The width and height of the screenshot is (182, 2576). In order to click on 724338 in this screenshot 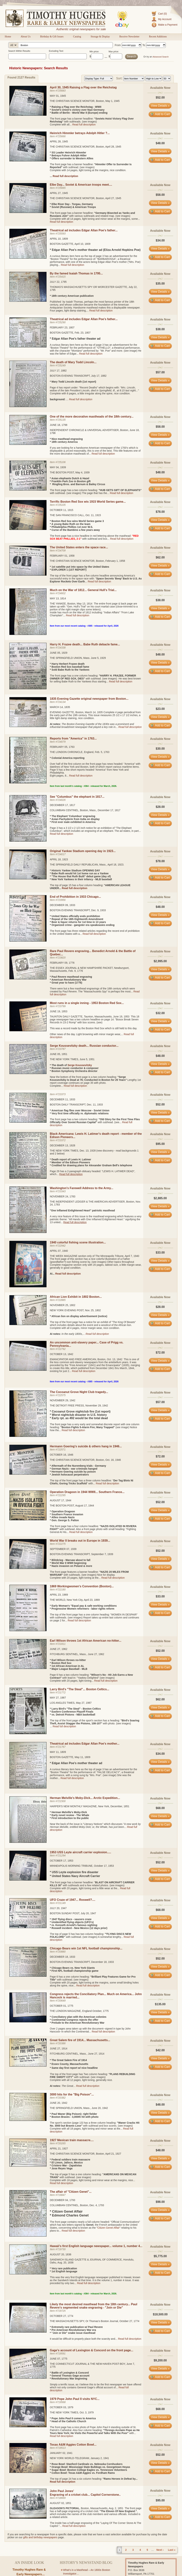, I will do `click(61, 647)`.